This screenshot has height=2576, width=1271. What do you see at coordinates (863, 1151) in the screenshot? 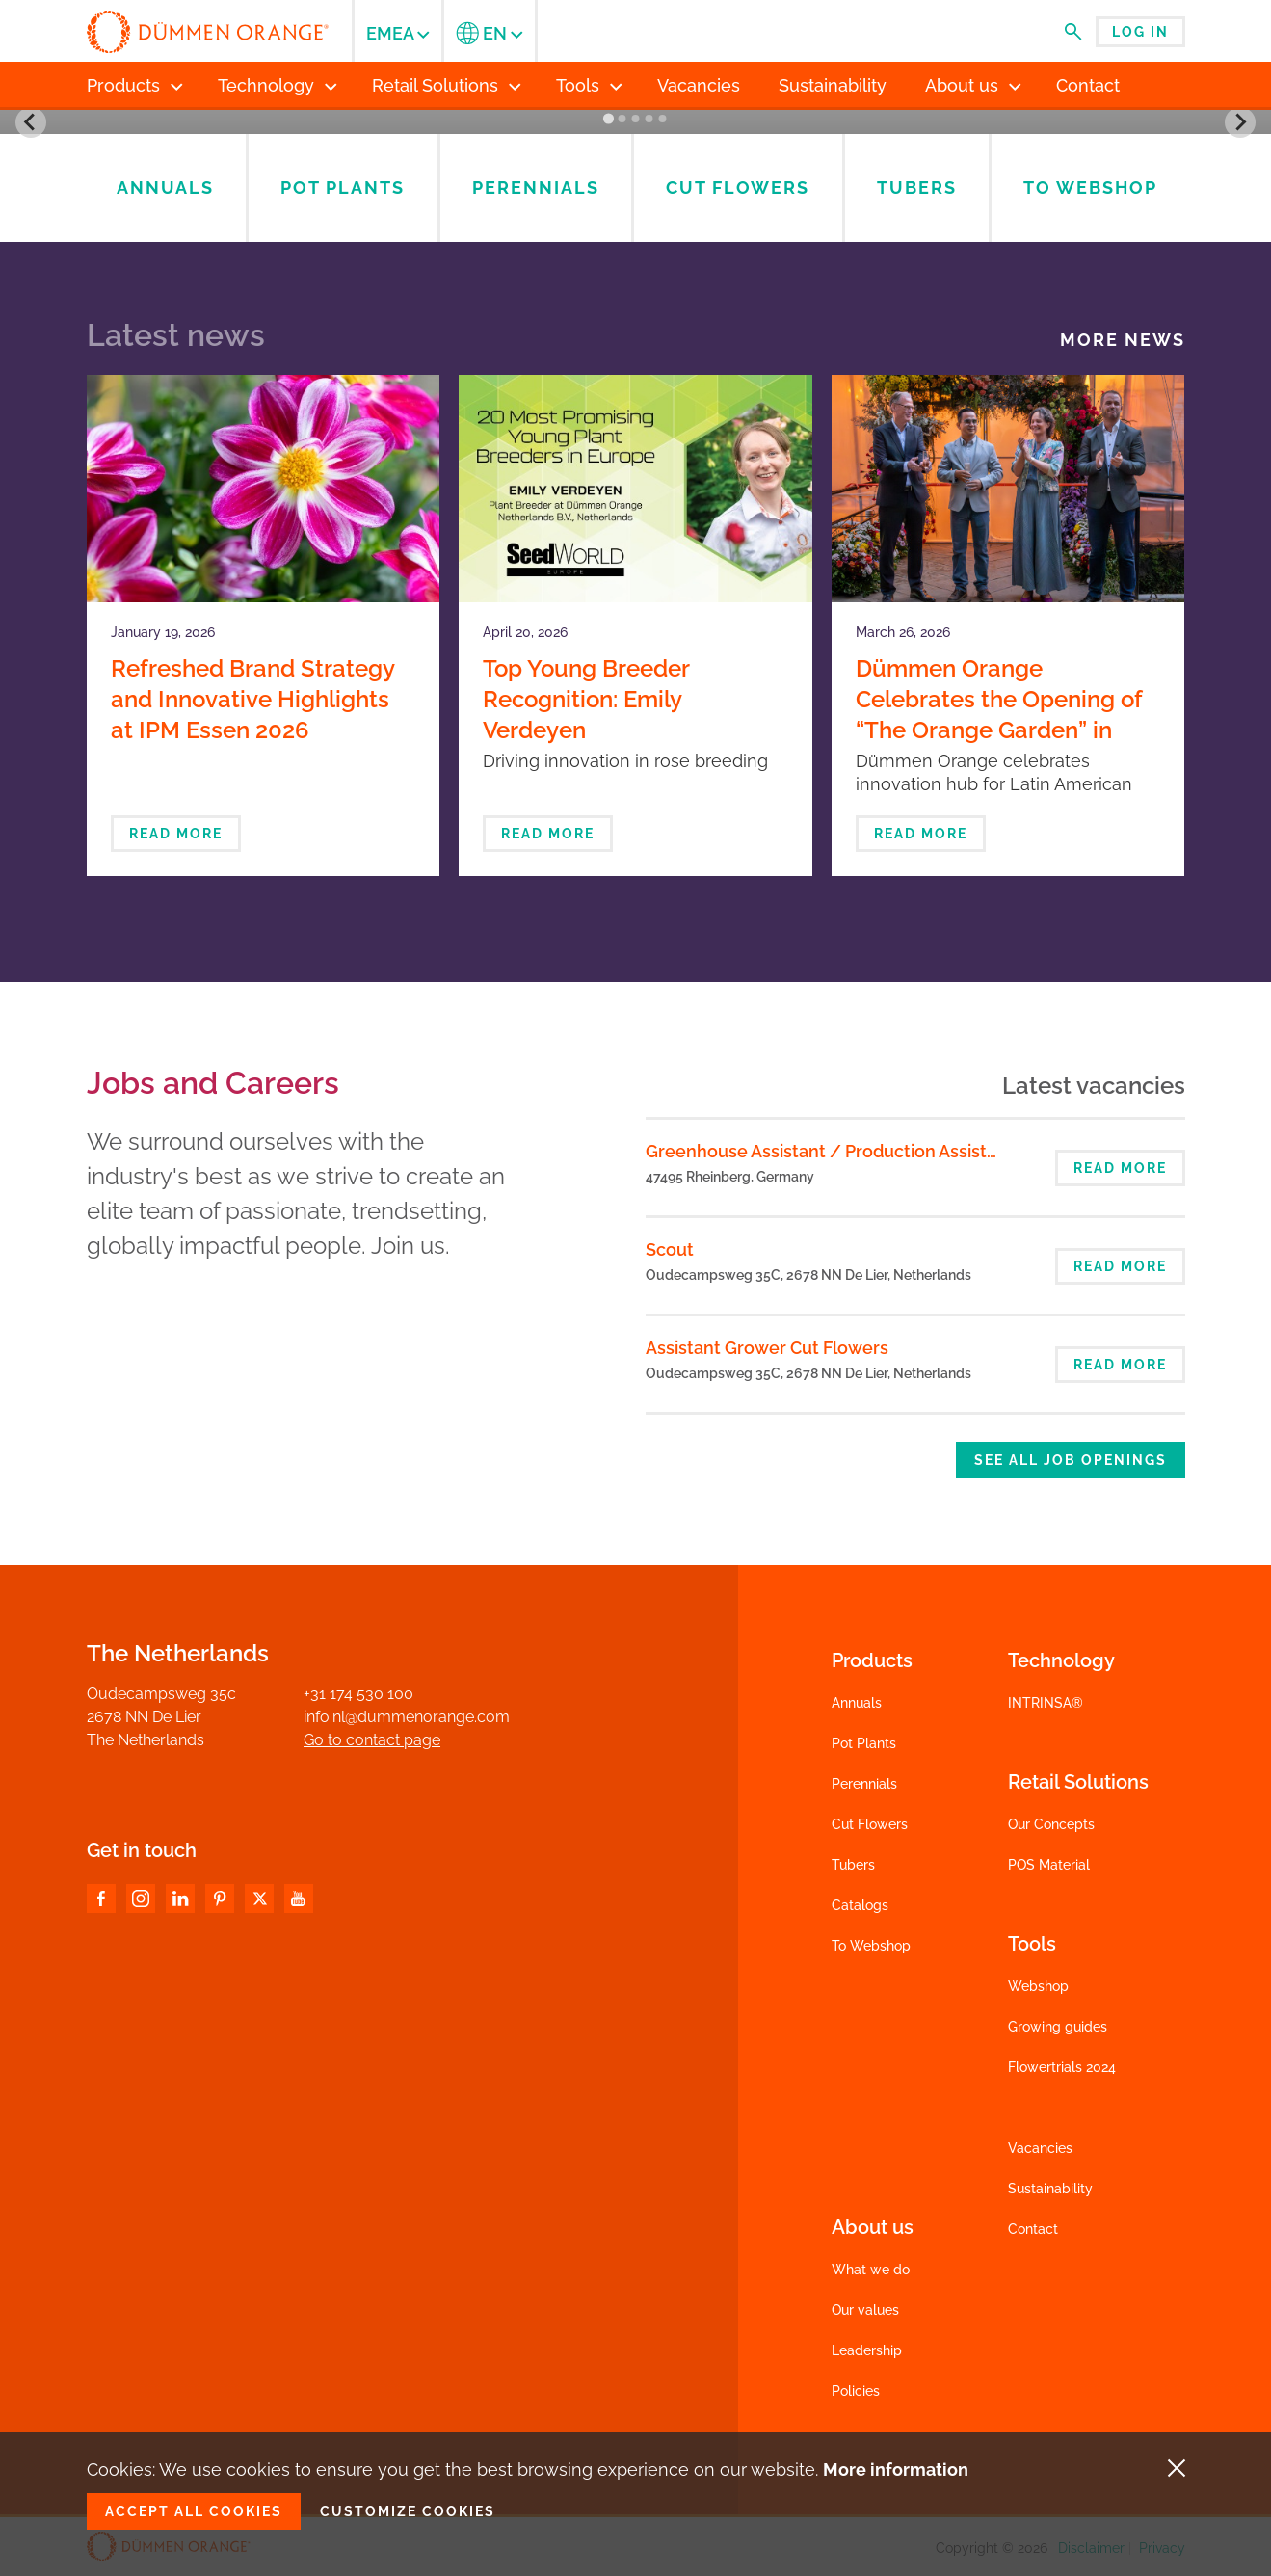
I see `Greenhouse Assistant / Production Assistant (m/f/d)` at bounding box center [863, 1151].